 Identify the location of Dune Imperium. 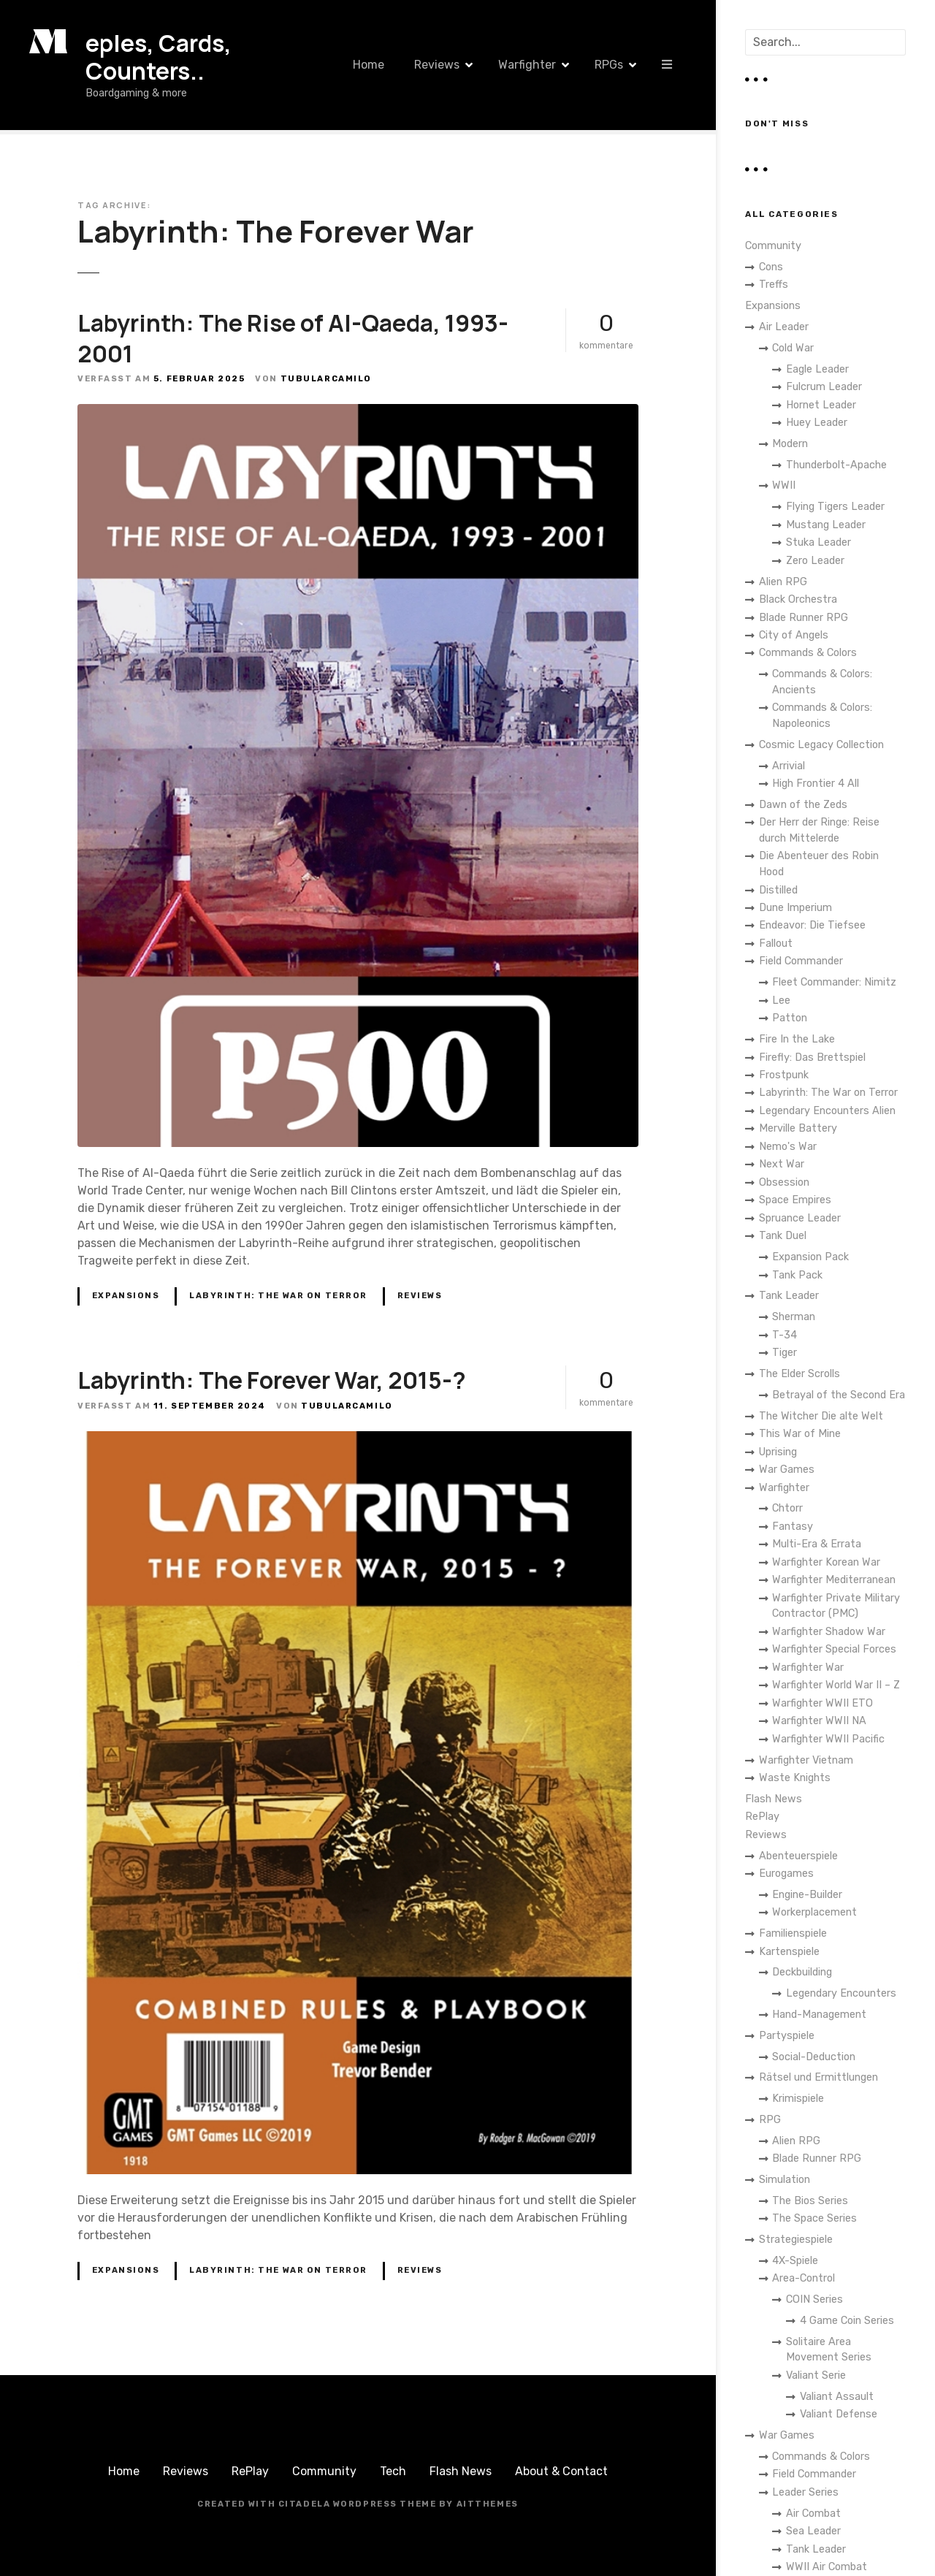
(795, 908).